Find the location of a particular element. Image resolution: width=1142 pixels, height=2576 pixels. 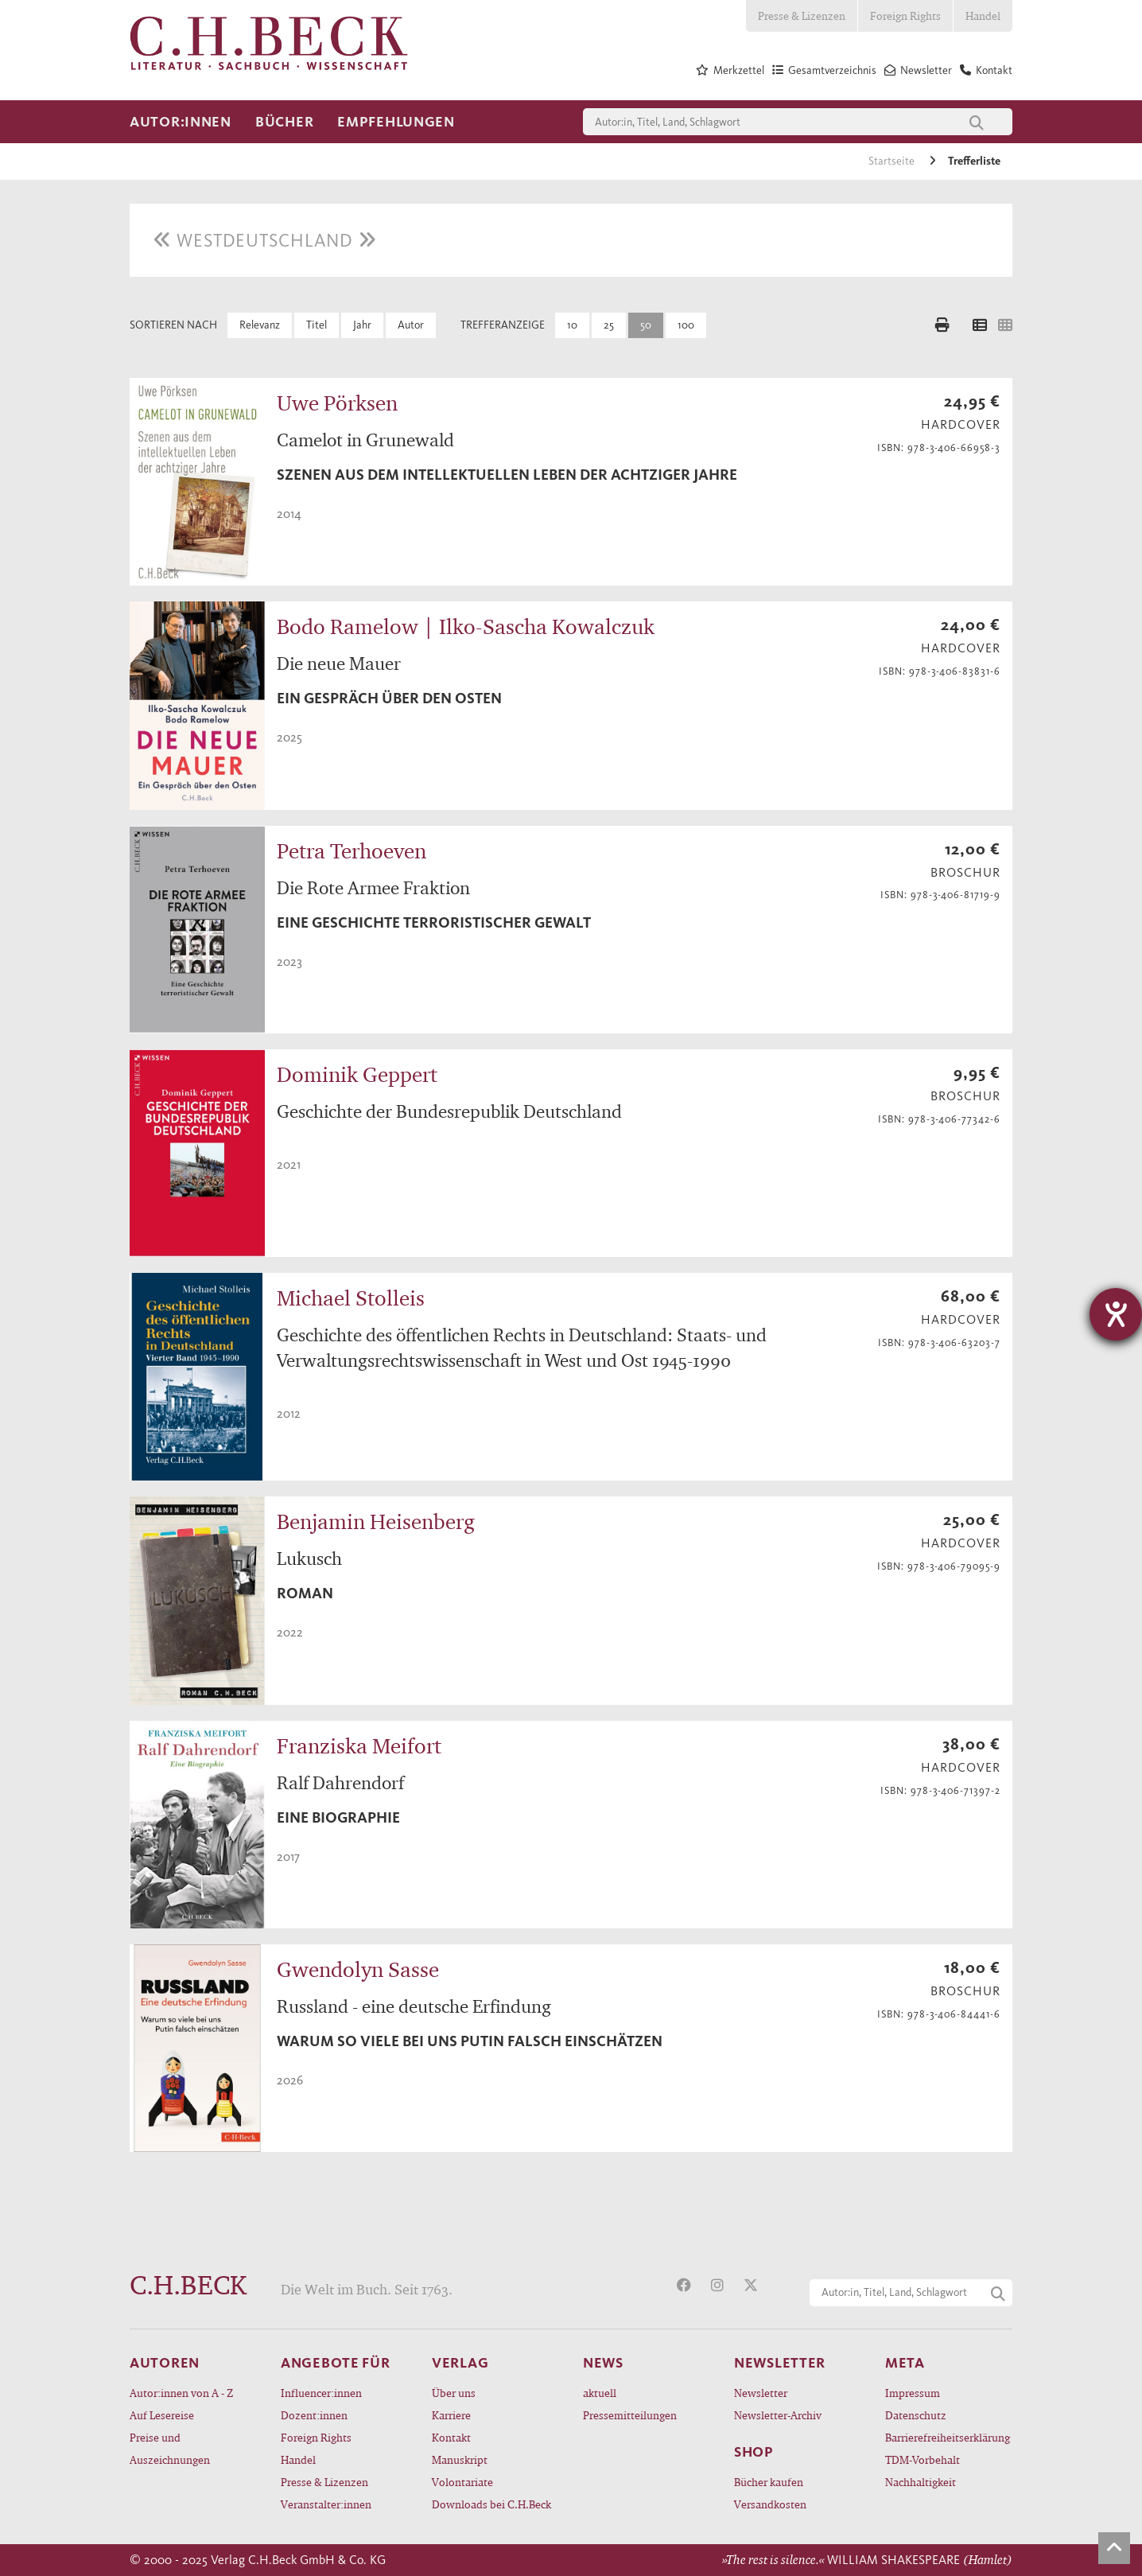

aktuell is located at coordinates (599, 2392).